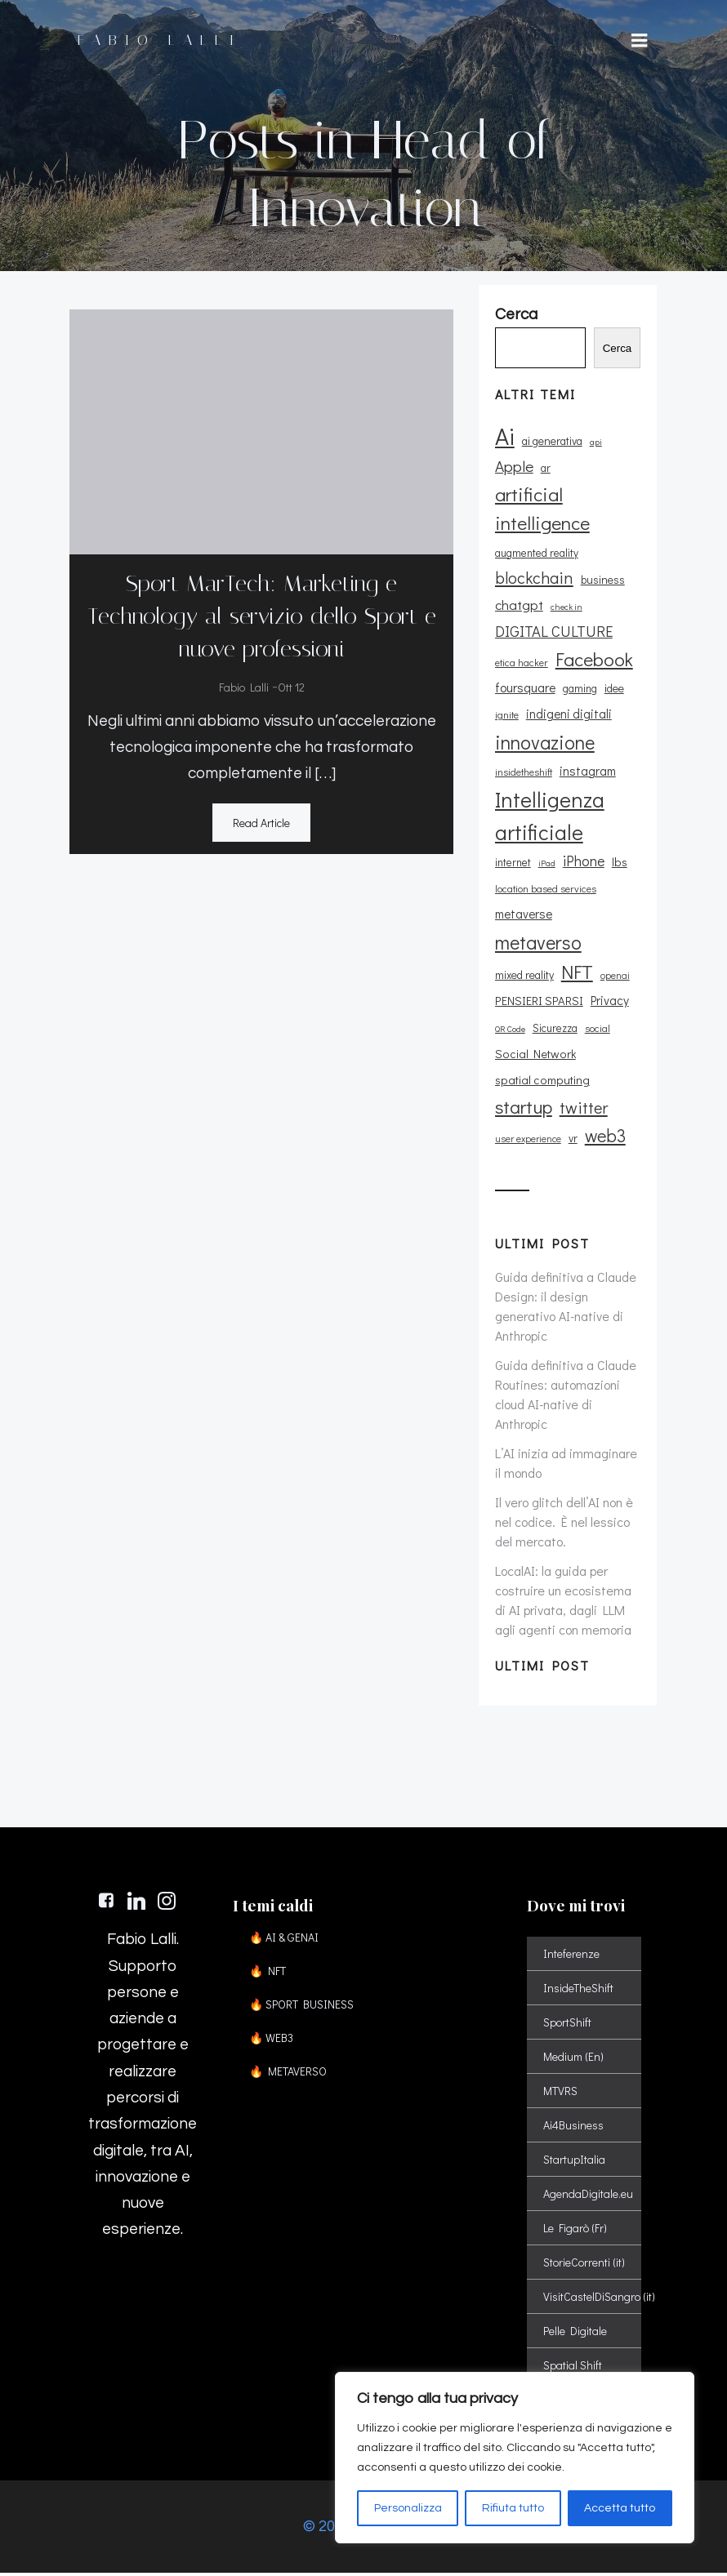 The image size is (727, 2576). Describe the element at coordinates (614, 978) in the screenshot. I see `openai [openai (9 elementi)]` at that location.